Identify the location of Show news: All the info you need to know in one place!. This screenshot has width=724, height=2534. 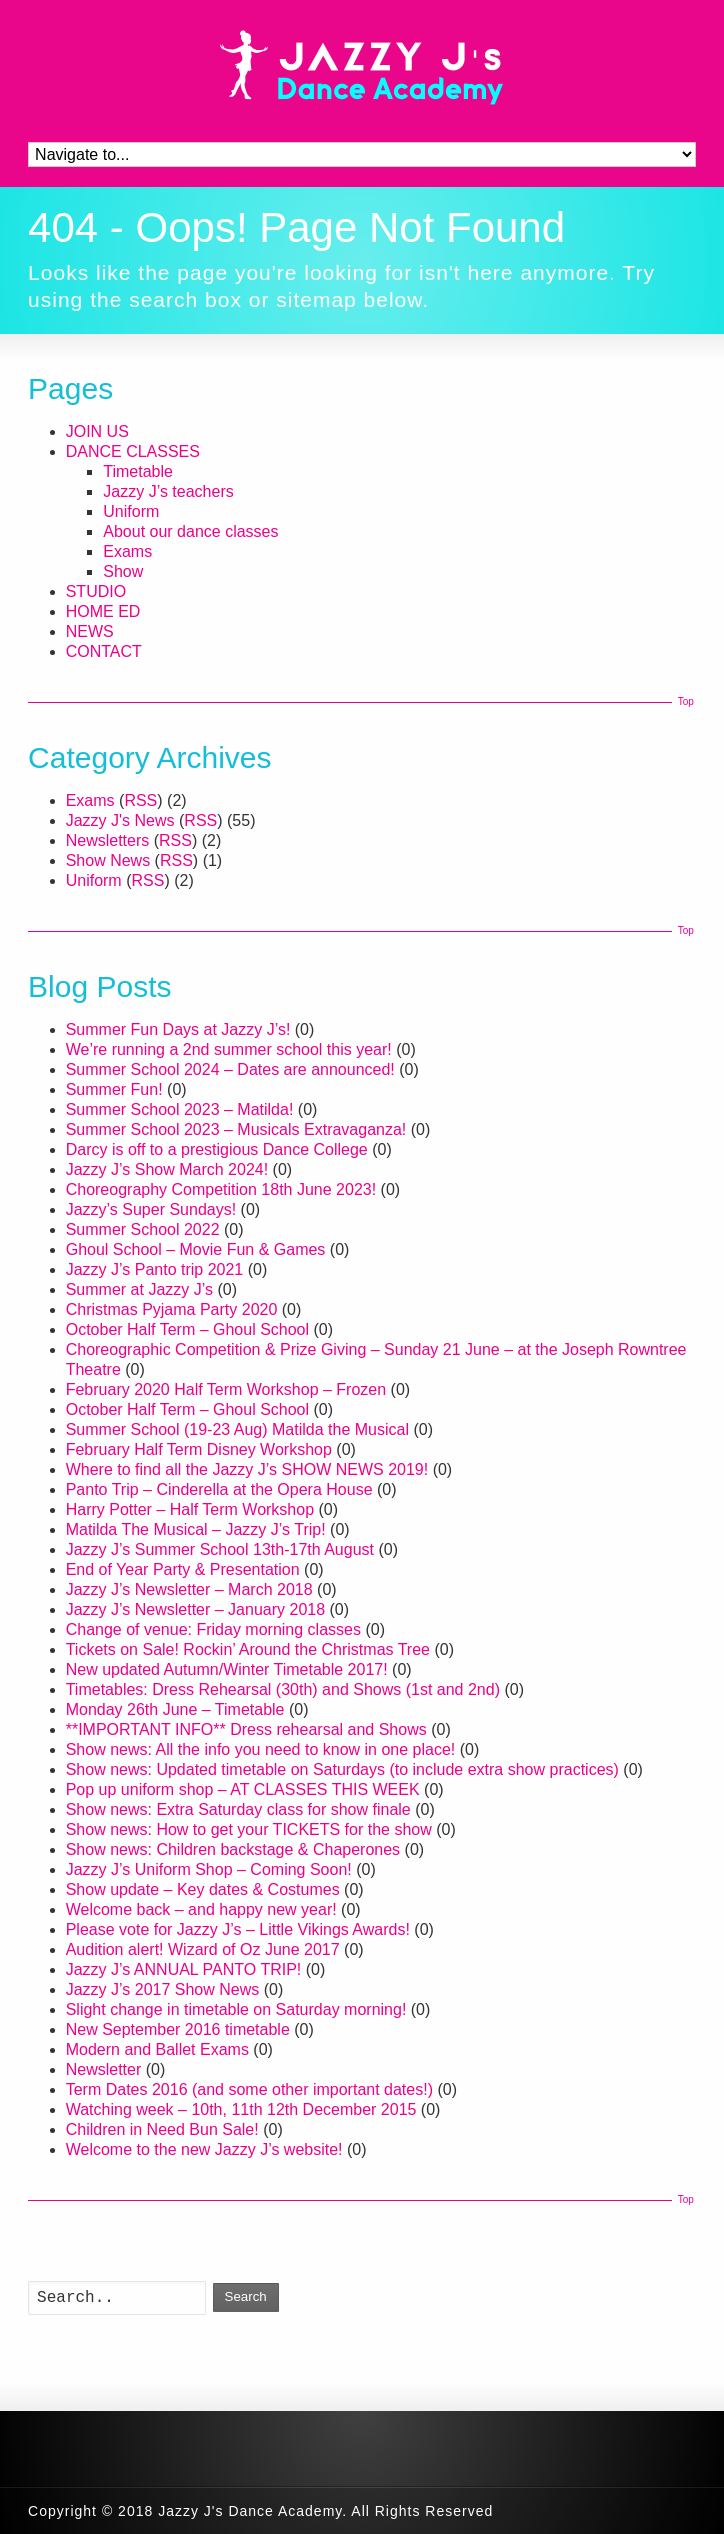
(261, 1749).